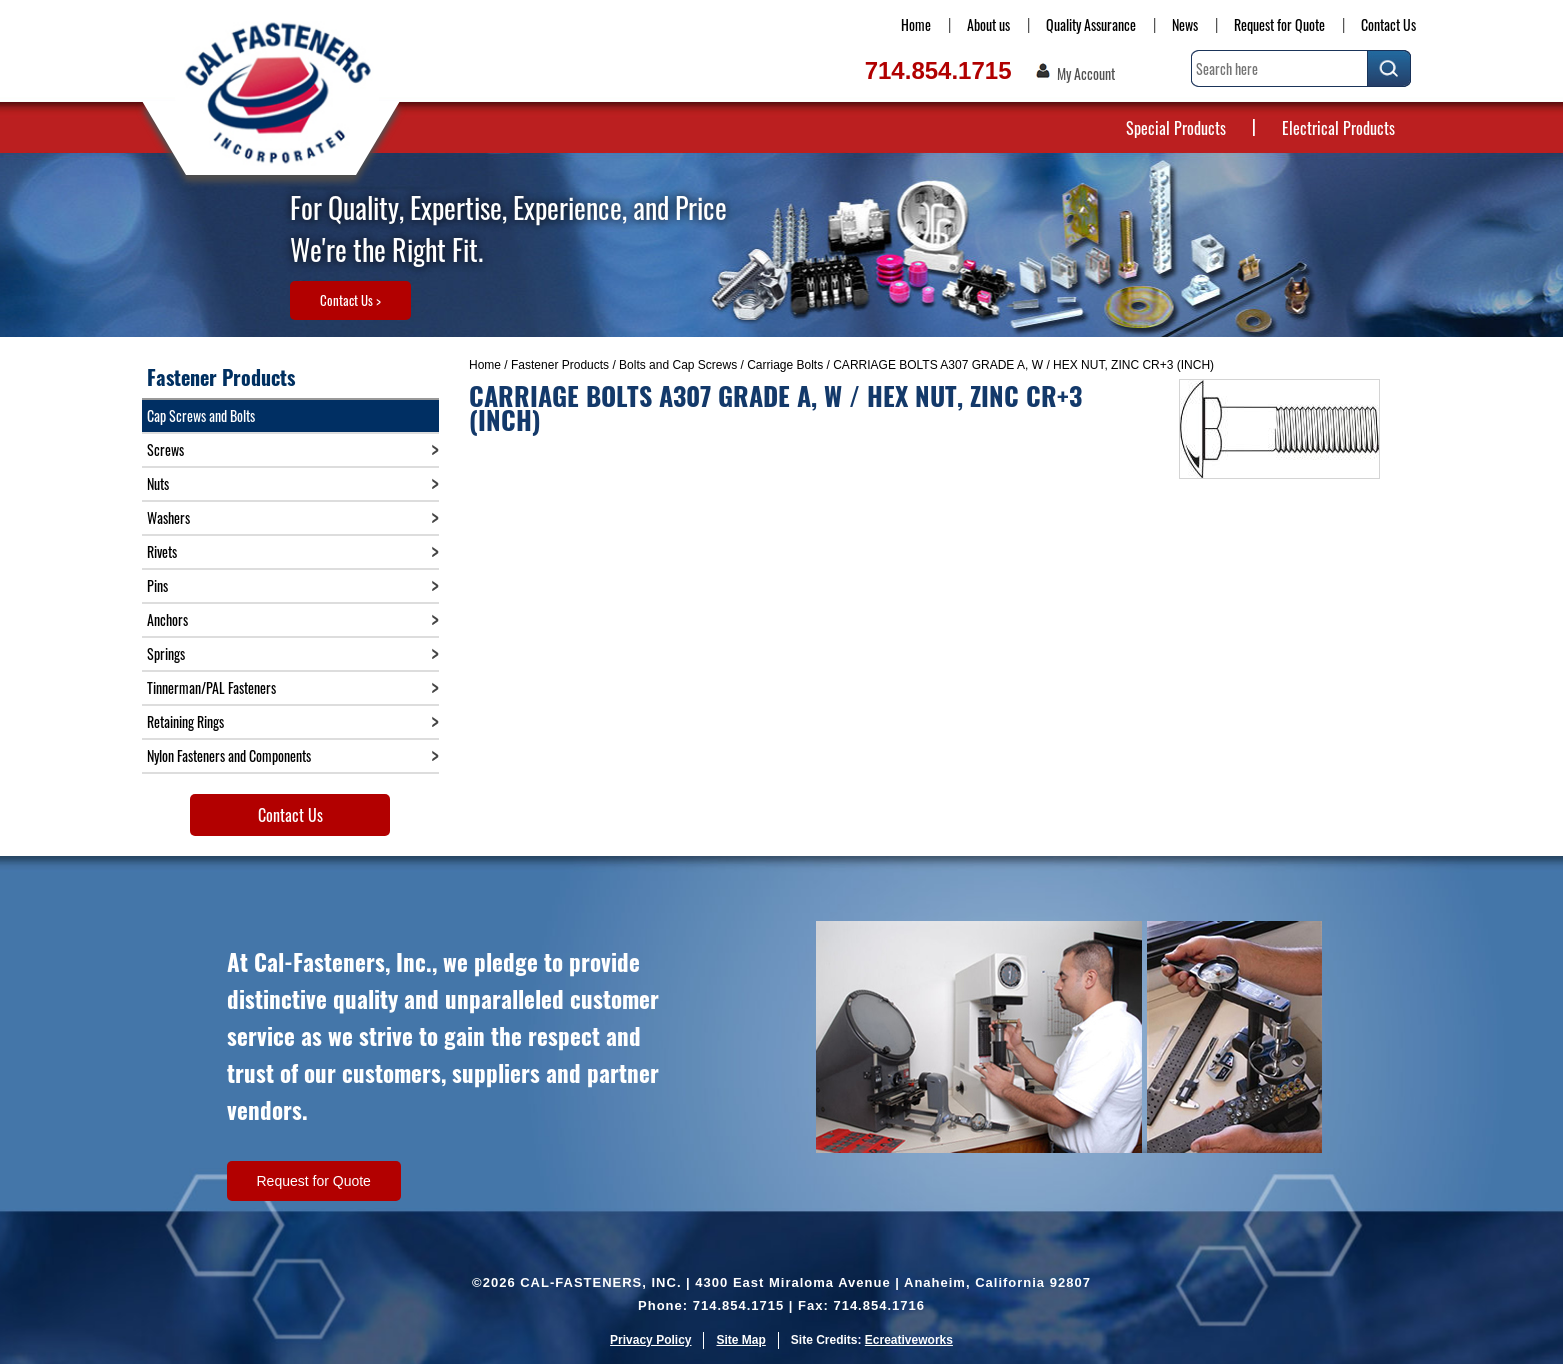 The image size is (1563, 1364). Describe the element at coordinates (1176, 128) in the screenshot. I see `Special Products` at that location.